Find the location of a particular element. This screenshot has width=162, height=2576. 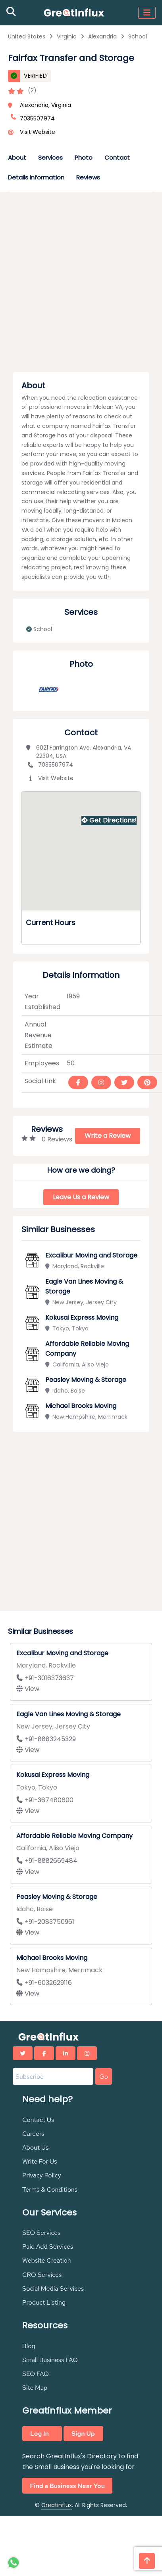

Careers is located at coordinates (33, 2133).